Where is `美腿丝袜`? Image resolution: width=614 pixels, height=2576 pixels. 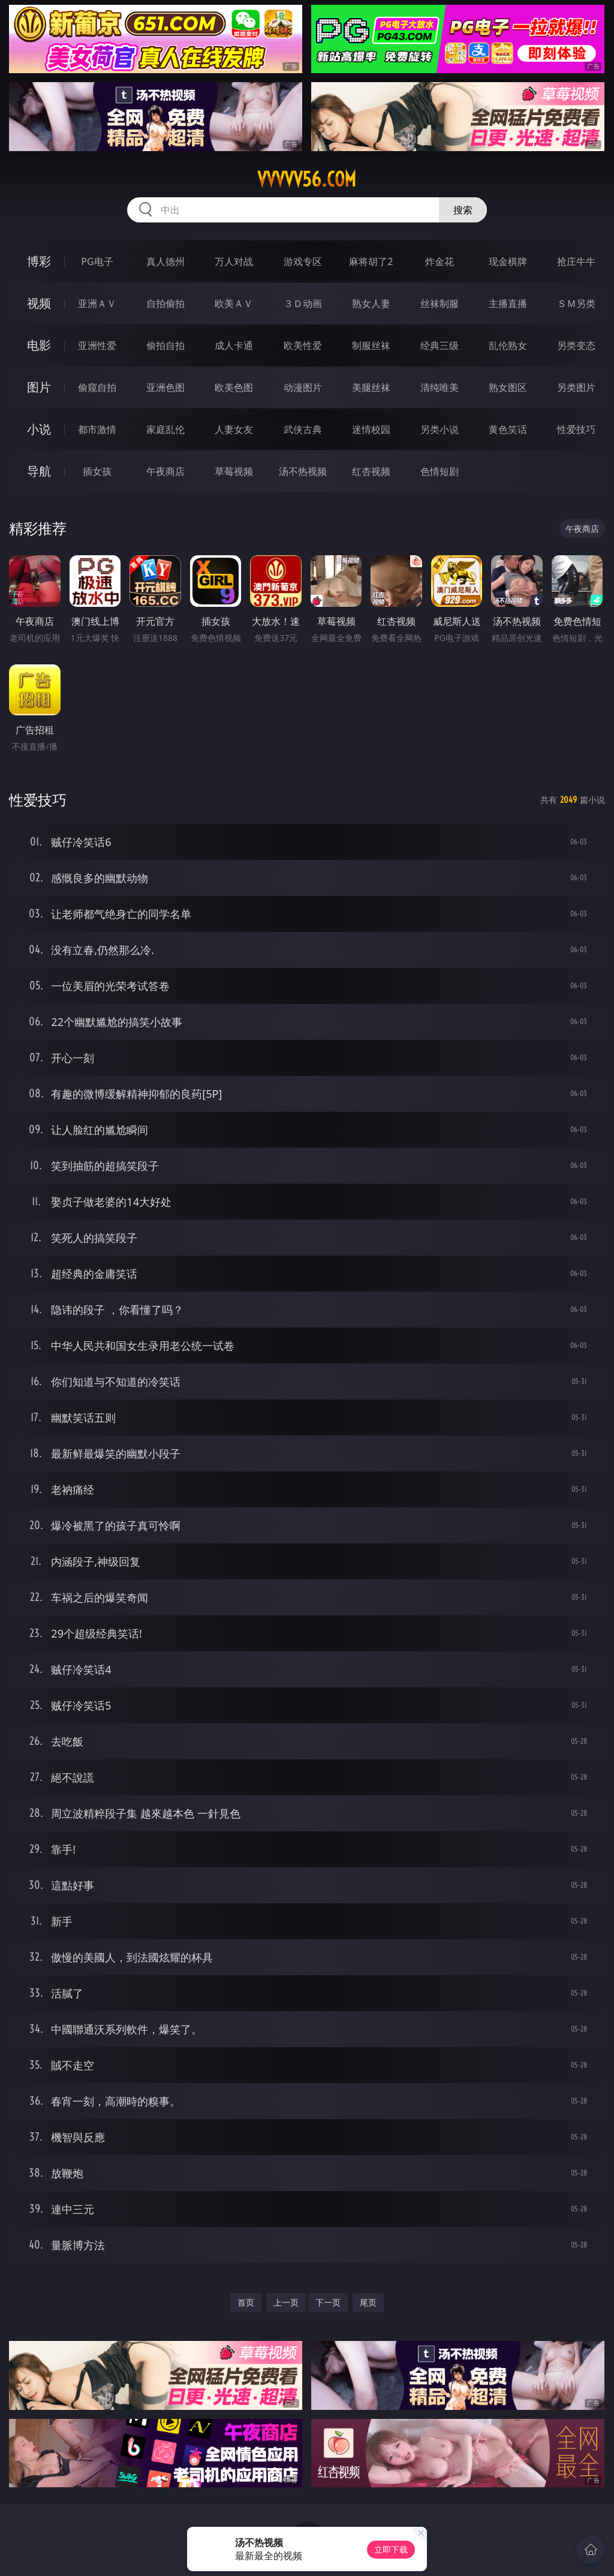 美腿丝袜 is located at coordinates (371, 387).